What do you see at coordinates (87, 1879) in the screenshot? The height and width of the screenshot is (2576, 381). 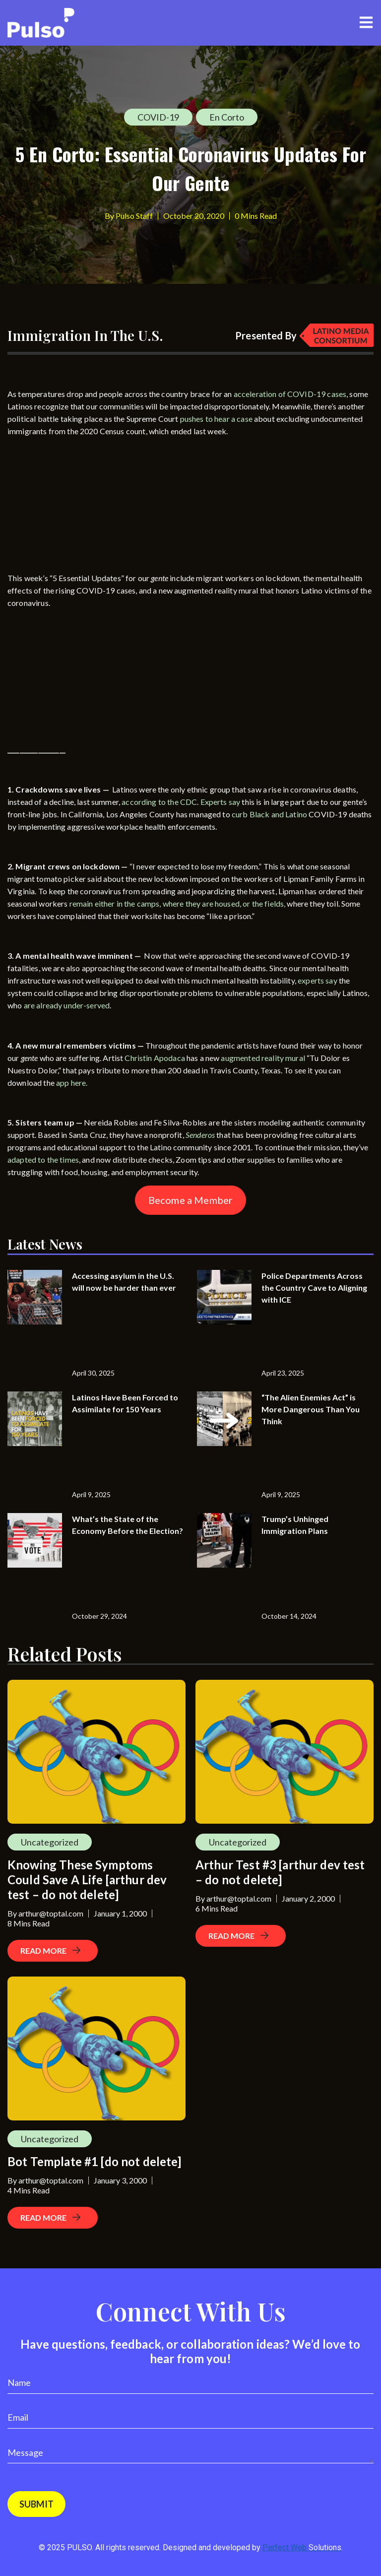 I see `Knowing These Symptoms Could Save A Life [arthur dev test – do not delete]` at bounding box center [87, 1879].